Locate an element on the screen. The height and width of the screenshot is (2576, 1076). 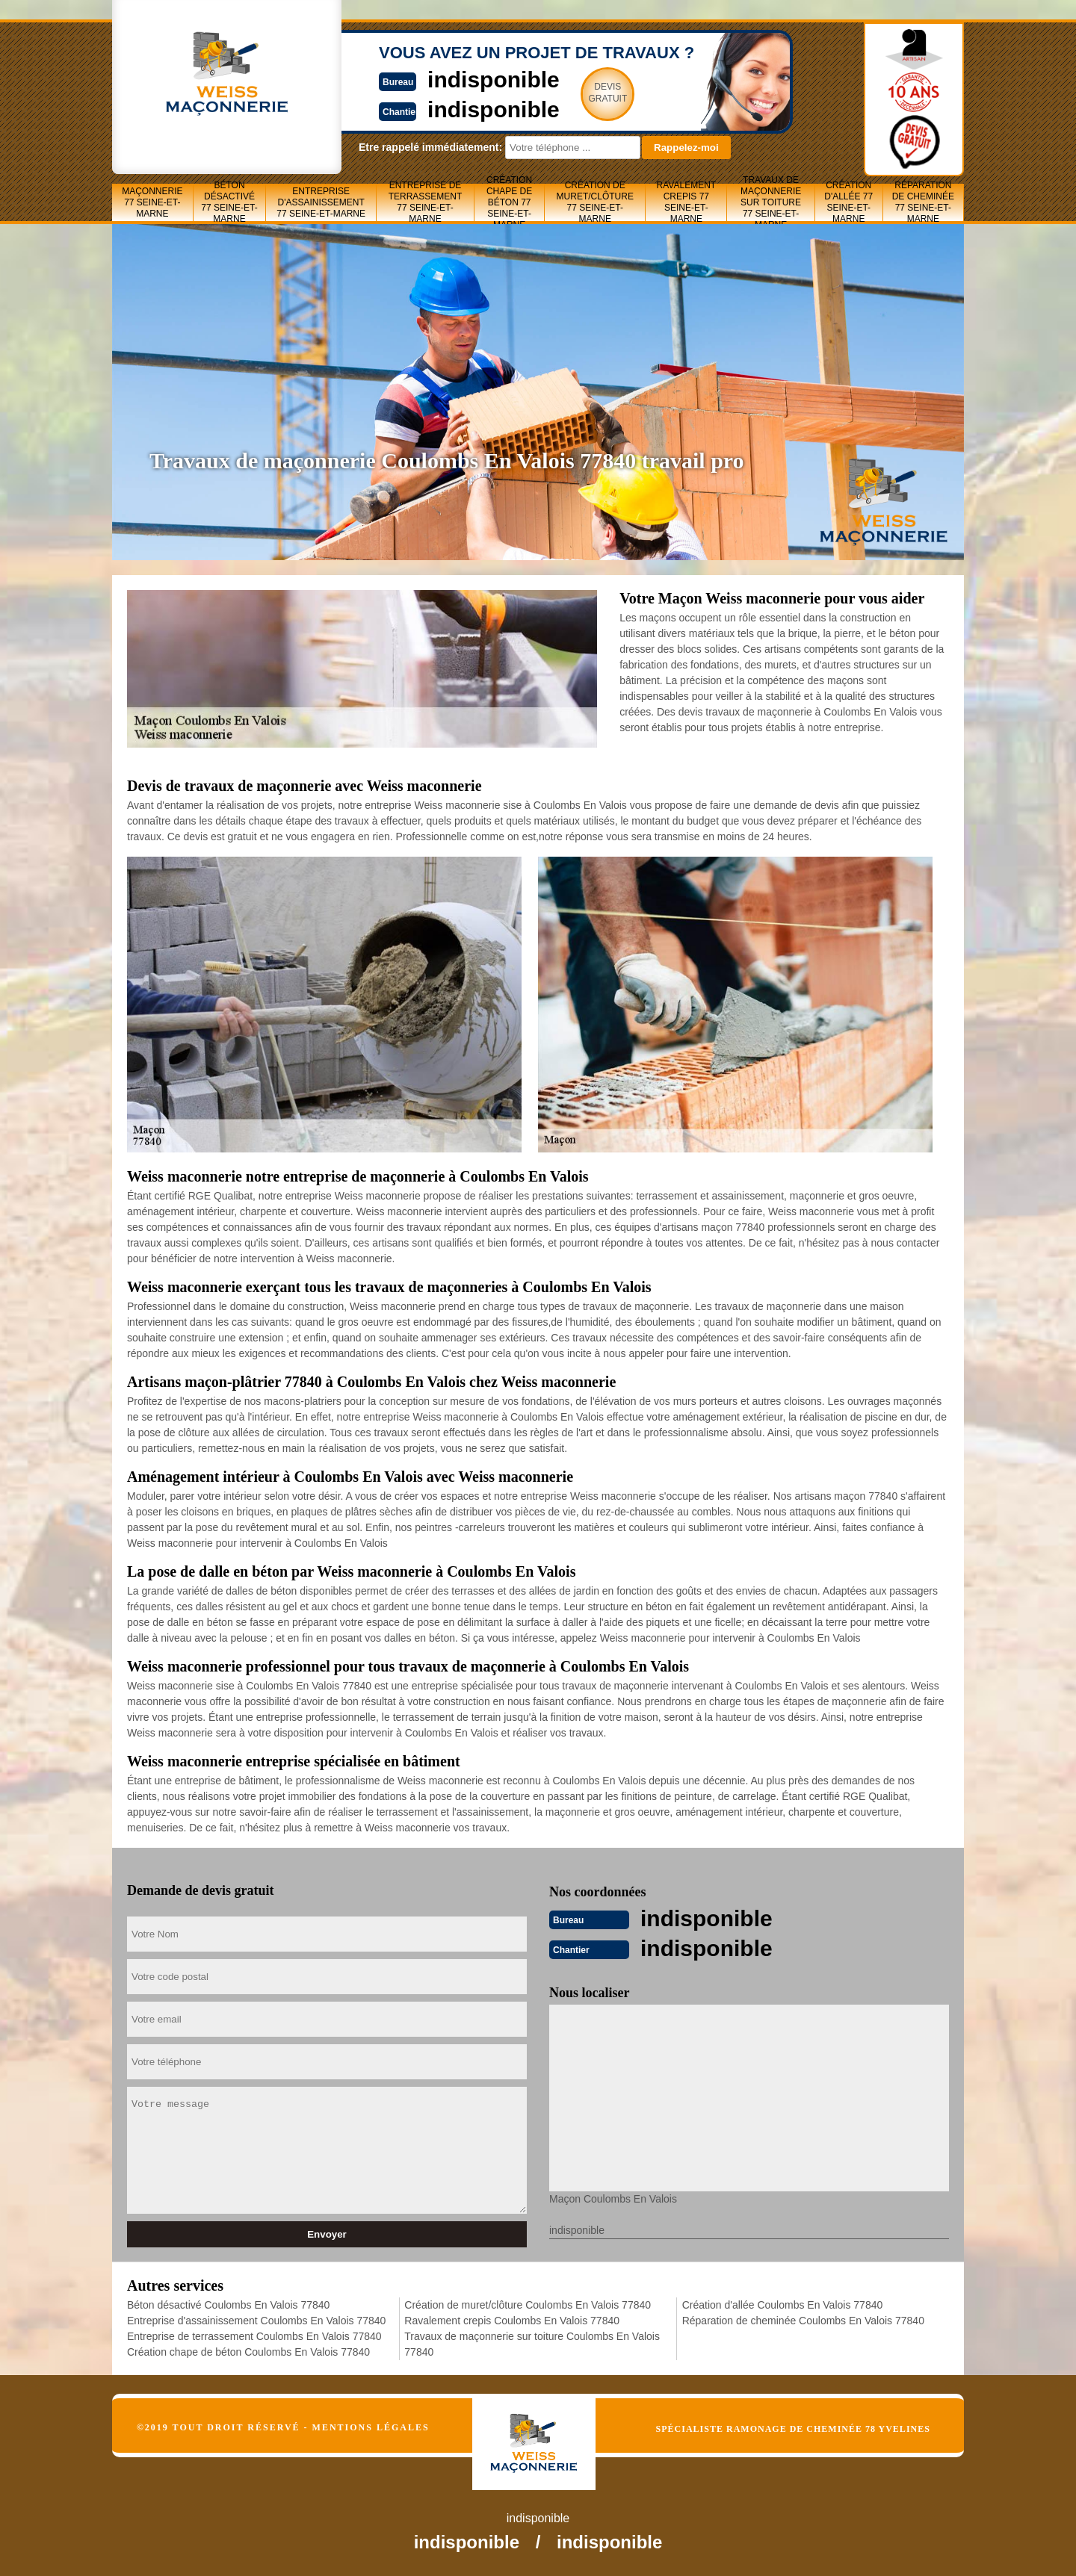
Béton désactivé 77 Seine-et-Marne is located at coordinates (229, 202).